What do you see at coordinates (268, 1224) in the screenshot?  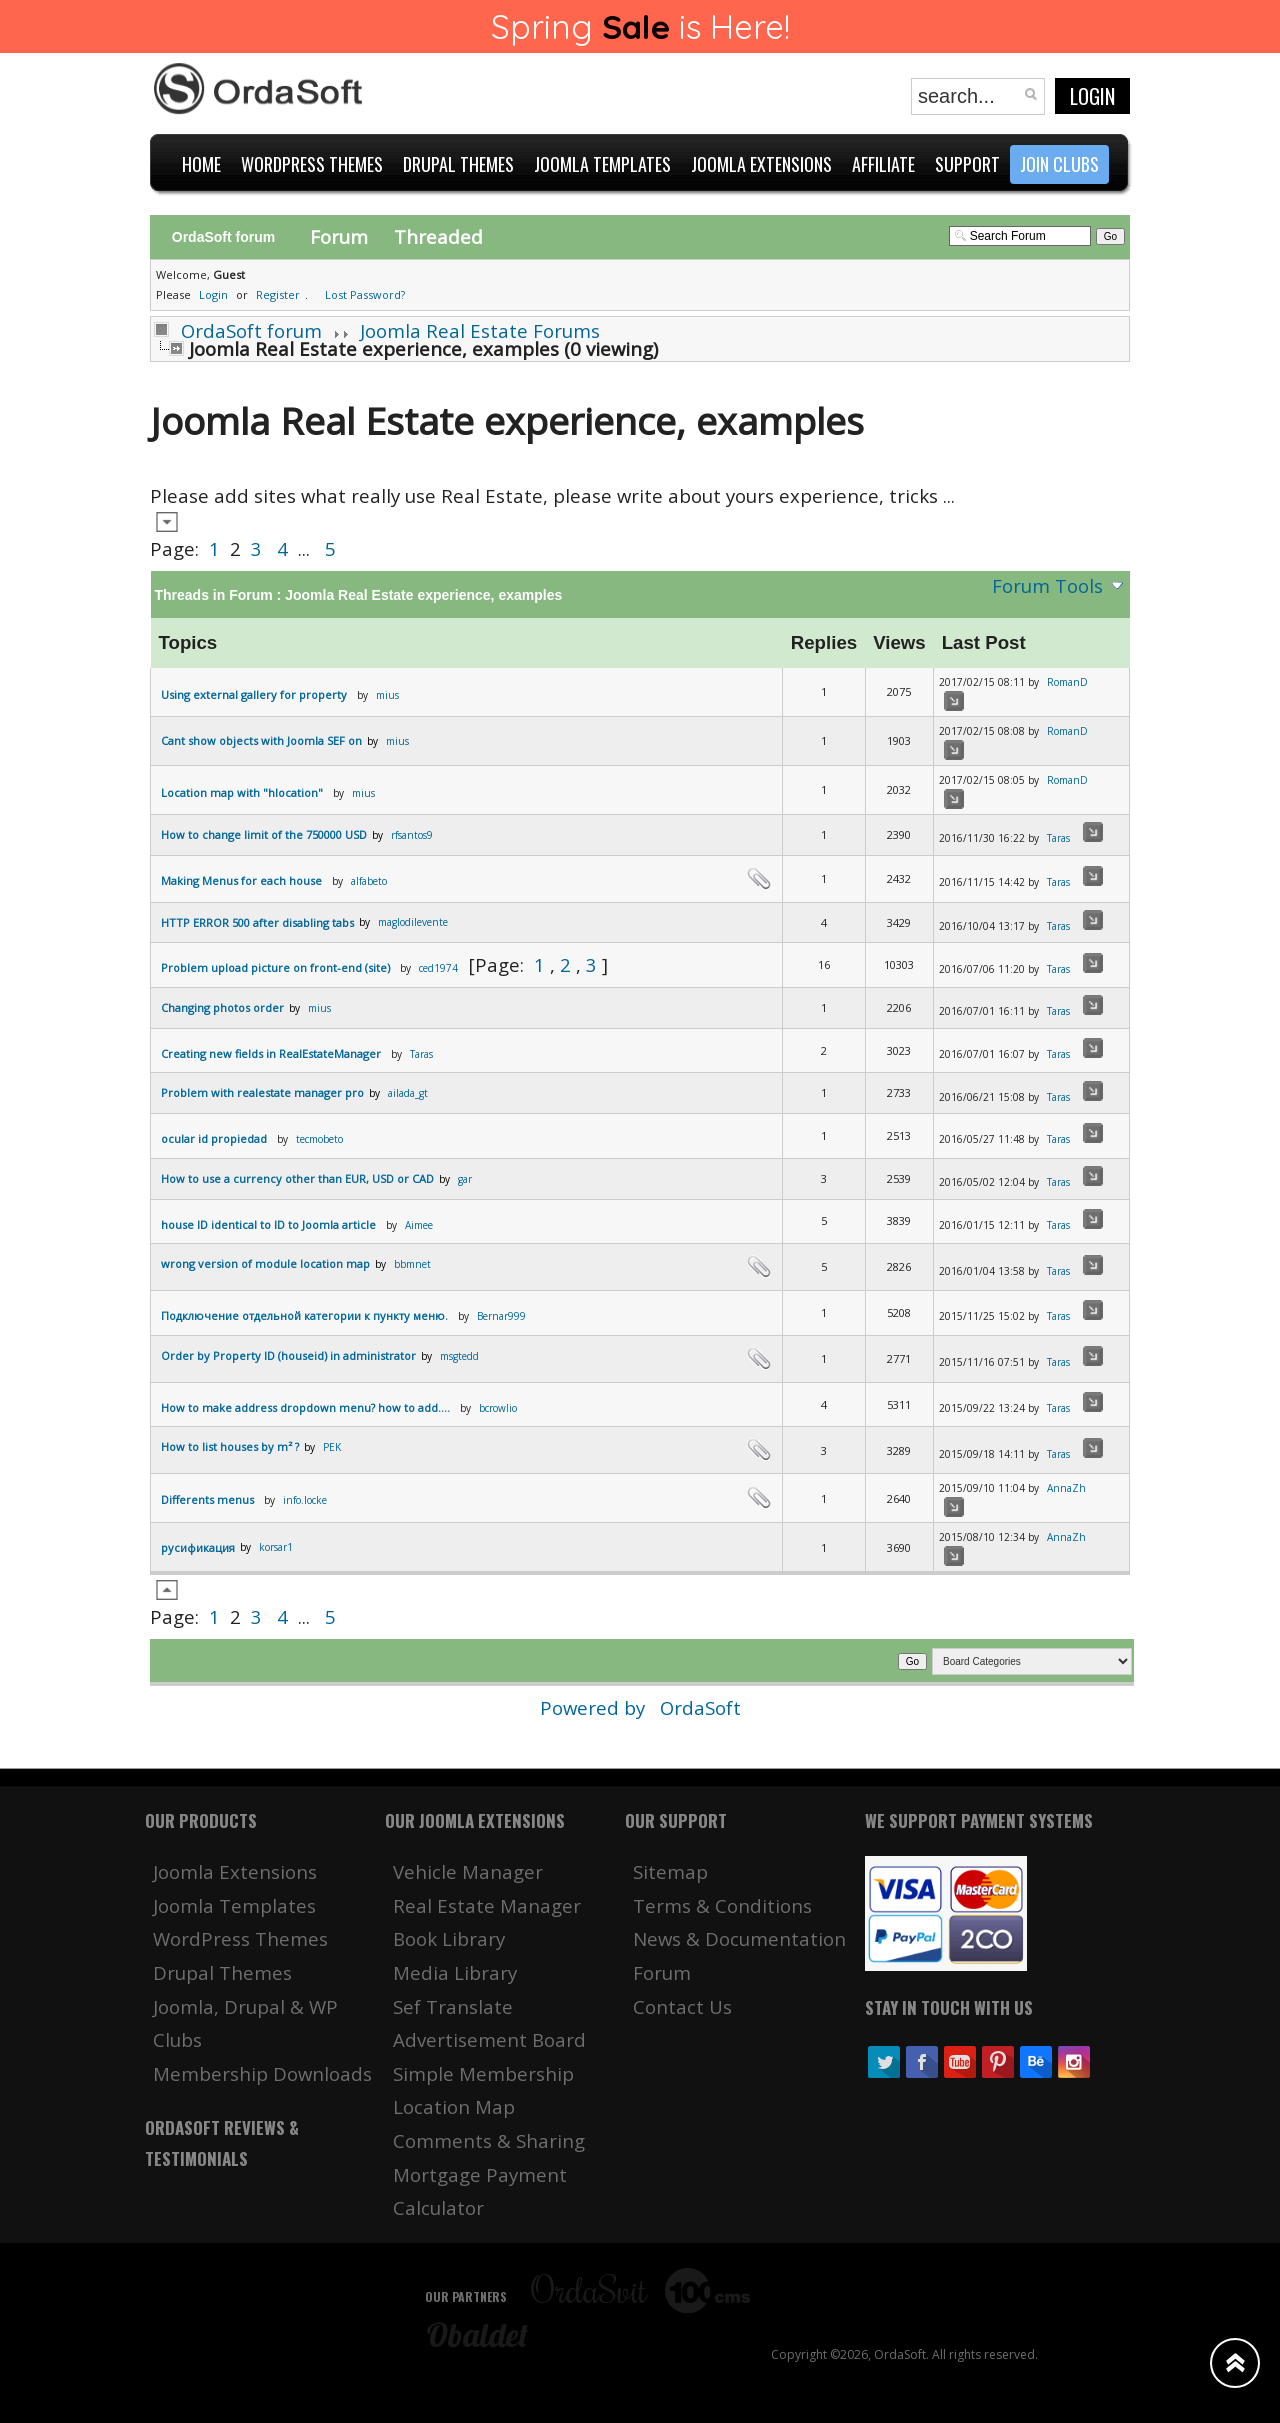 I see `house ID identical to ID to Joomla article` at bounding box center [268, 1224].